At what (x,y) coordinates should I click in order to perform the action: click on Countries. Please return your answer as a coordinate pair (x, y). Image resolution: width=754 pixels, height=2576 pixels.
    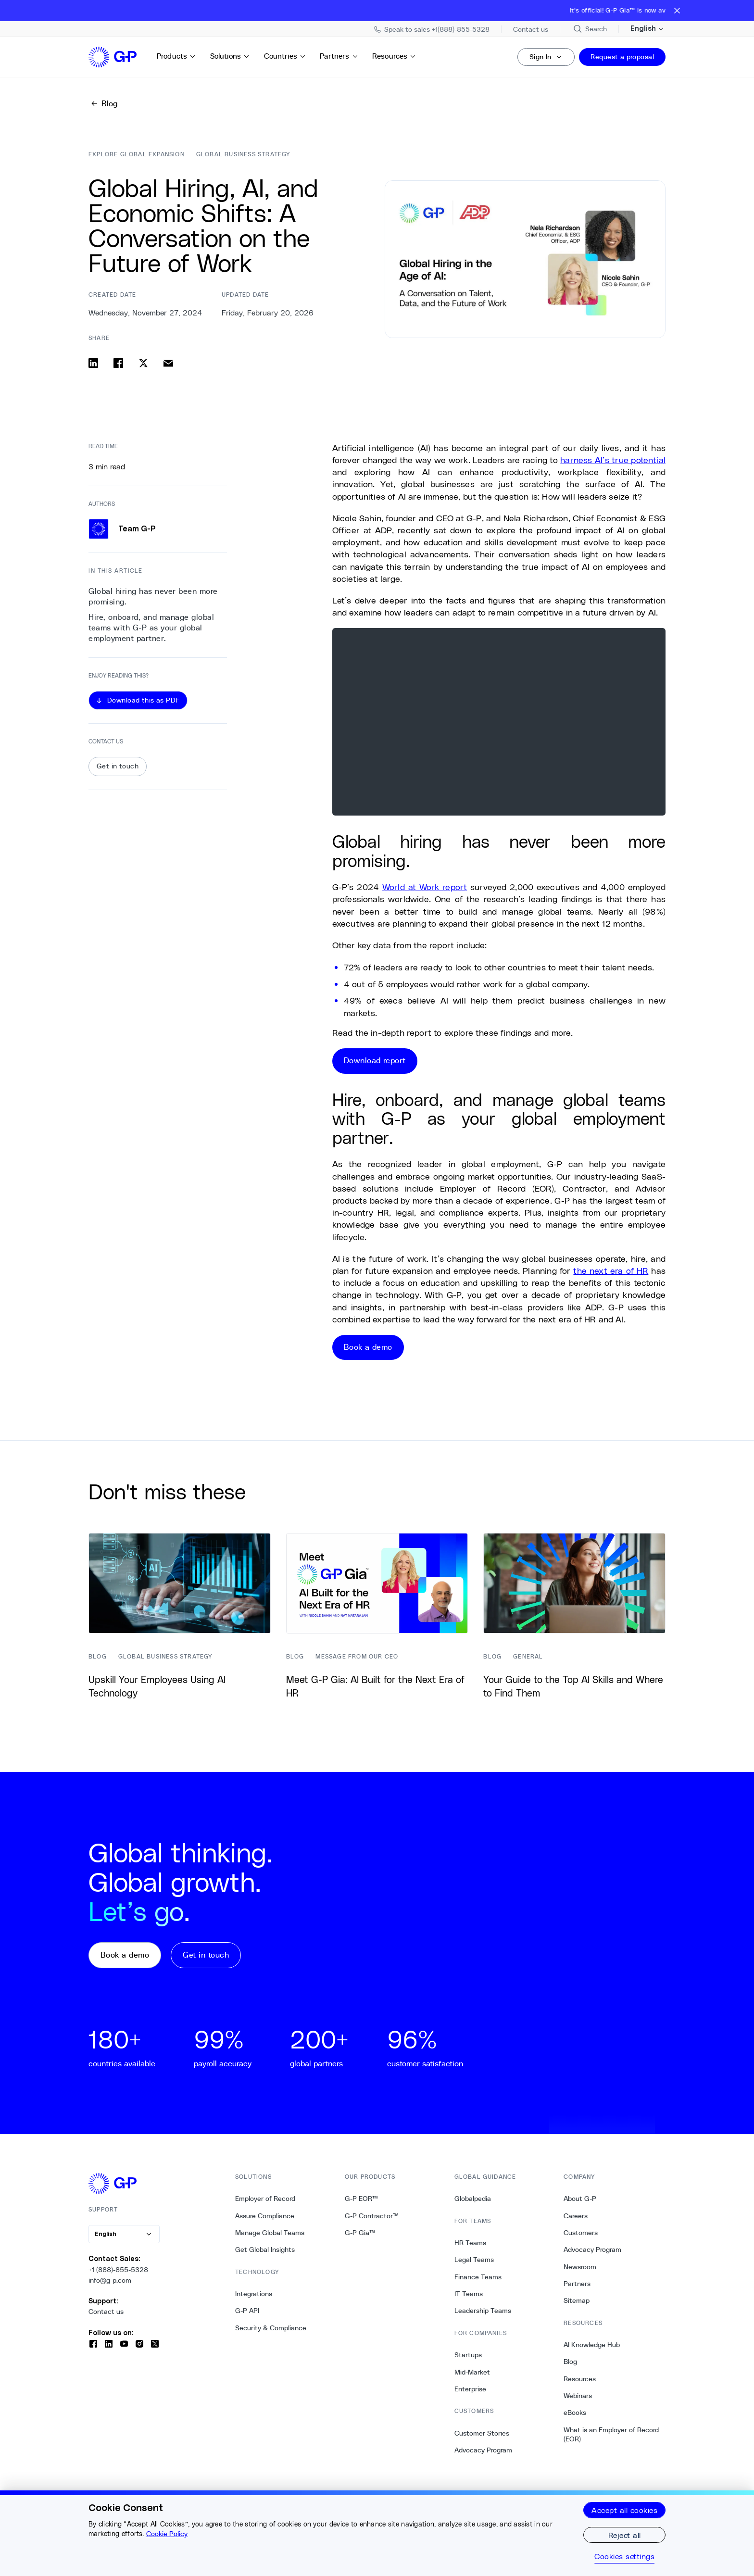
    Looking at the image, I should click on (285, 56).